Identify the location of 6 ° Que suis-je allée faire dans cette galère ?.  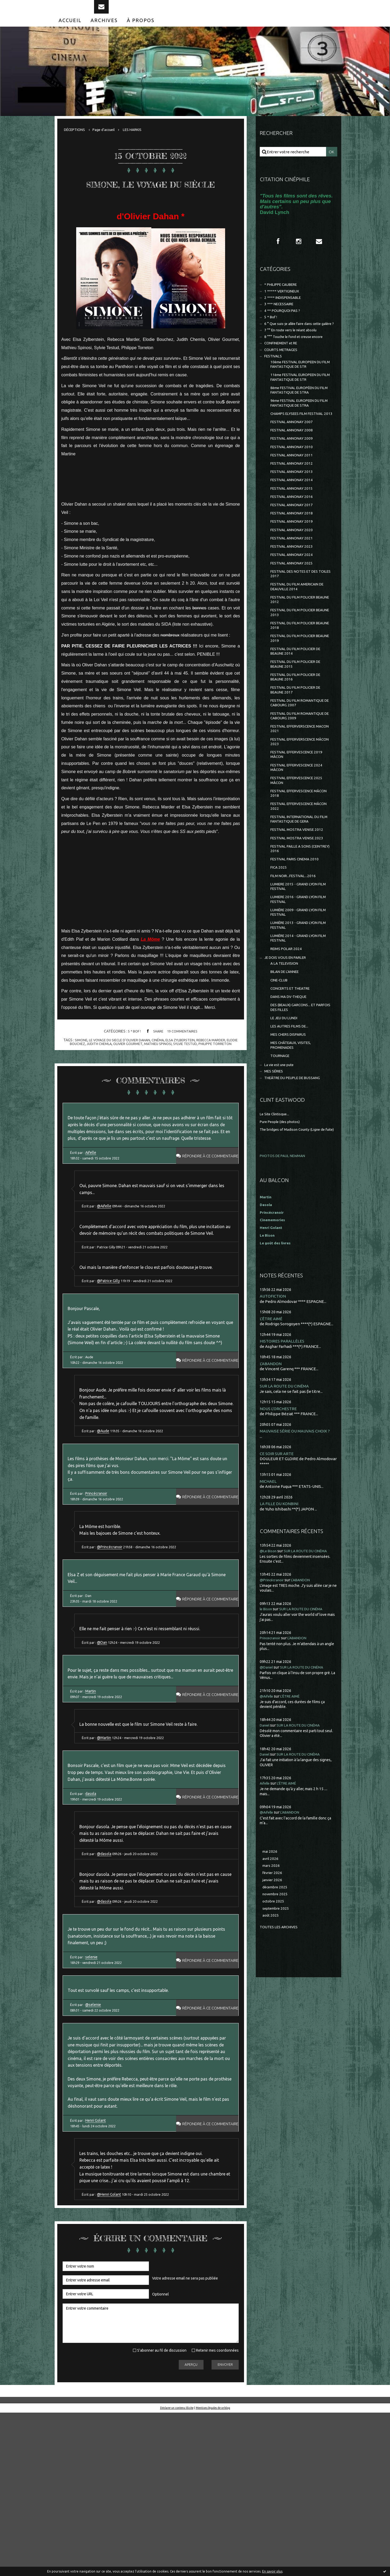
(295, 344).